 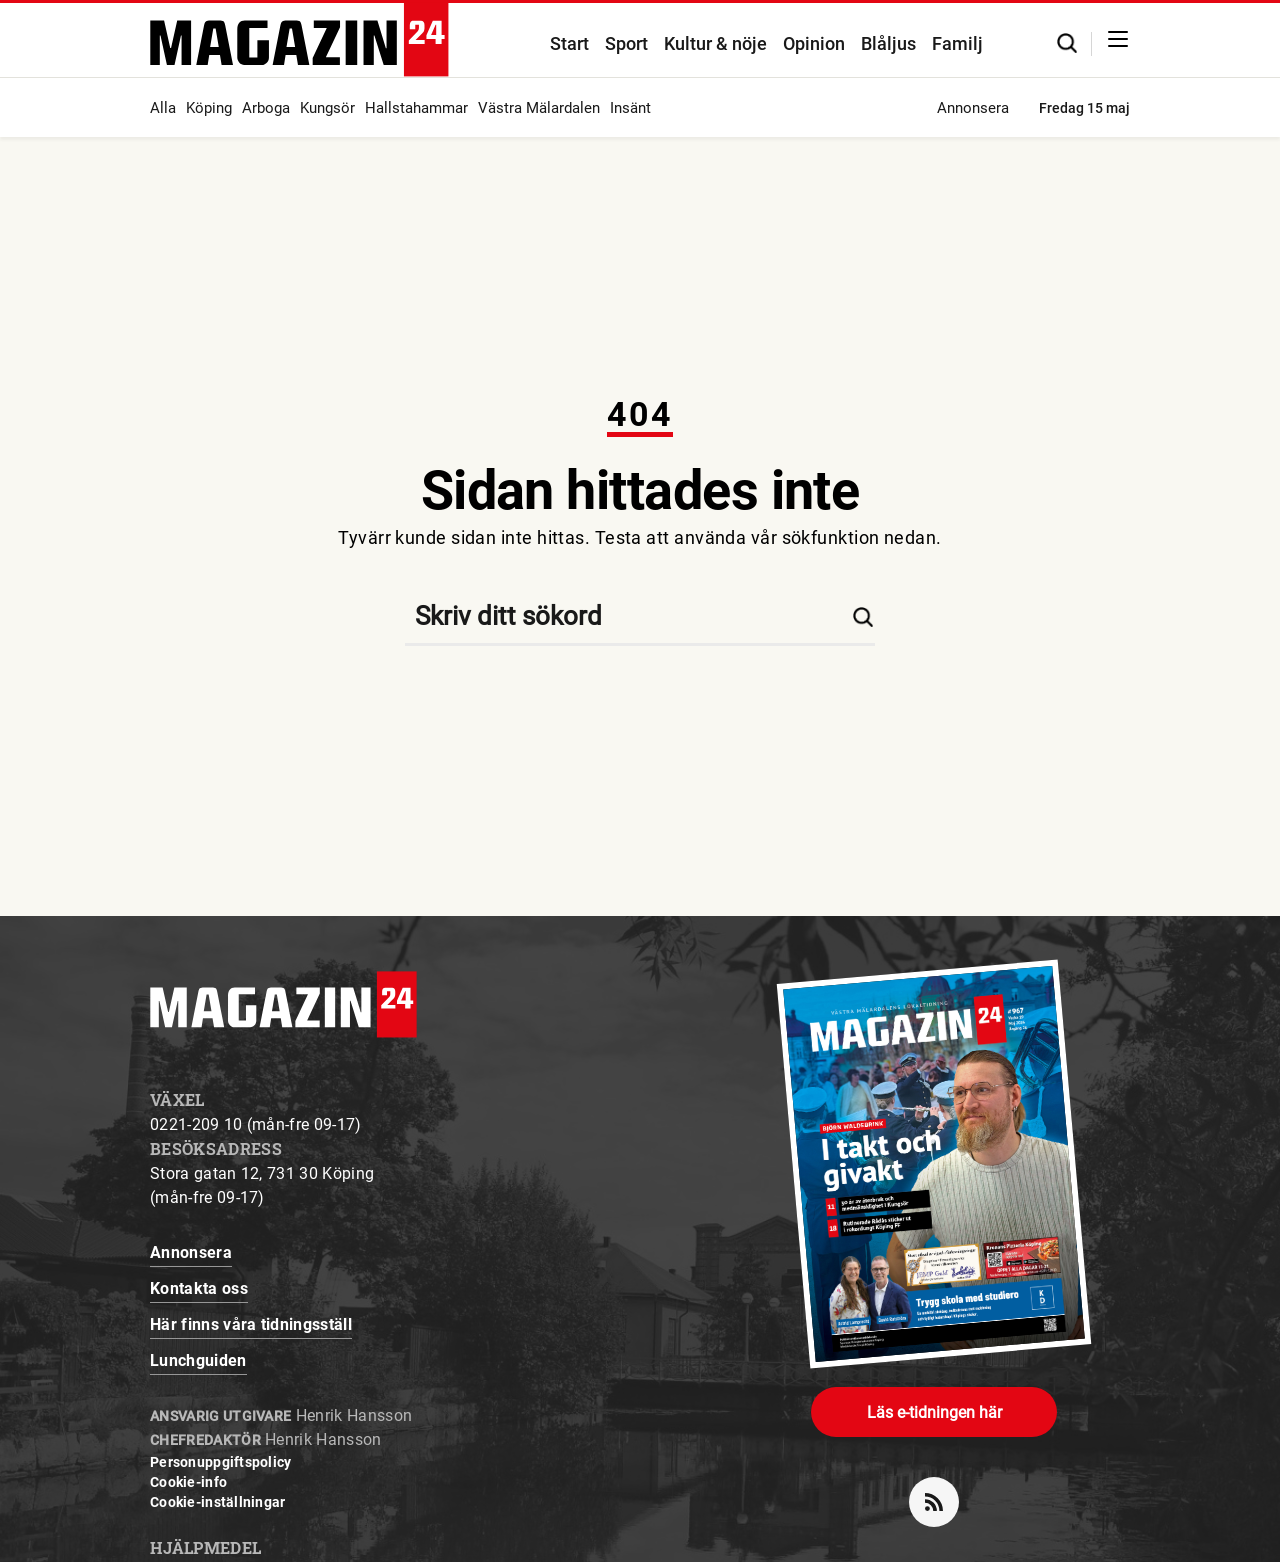 I want to click on Kultur & nöje, so click(x=715, y=43).